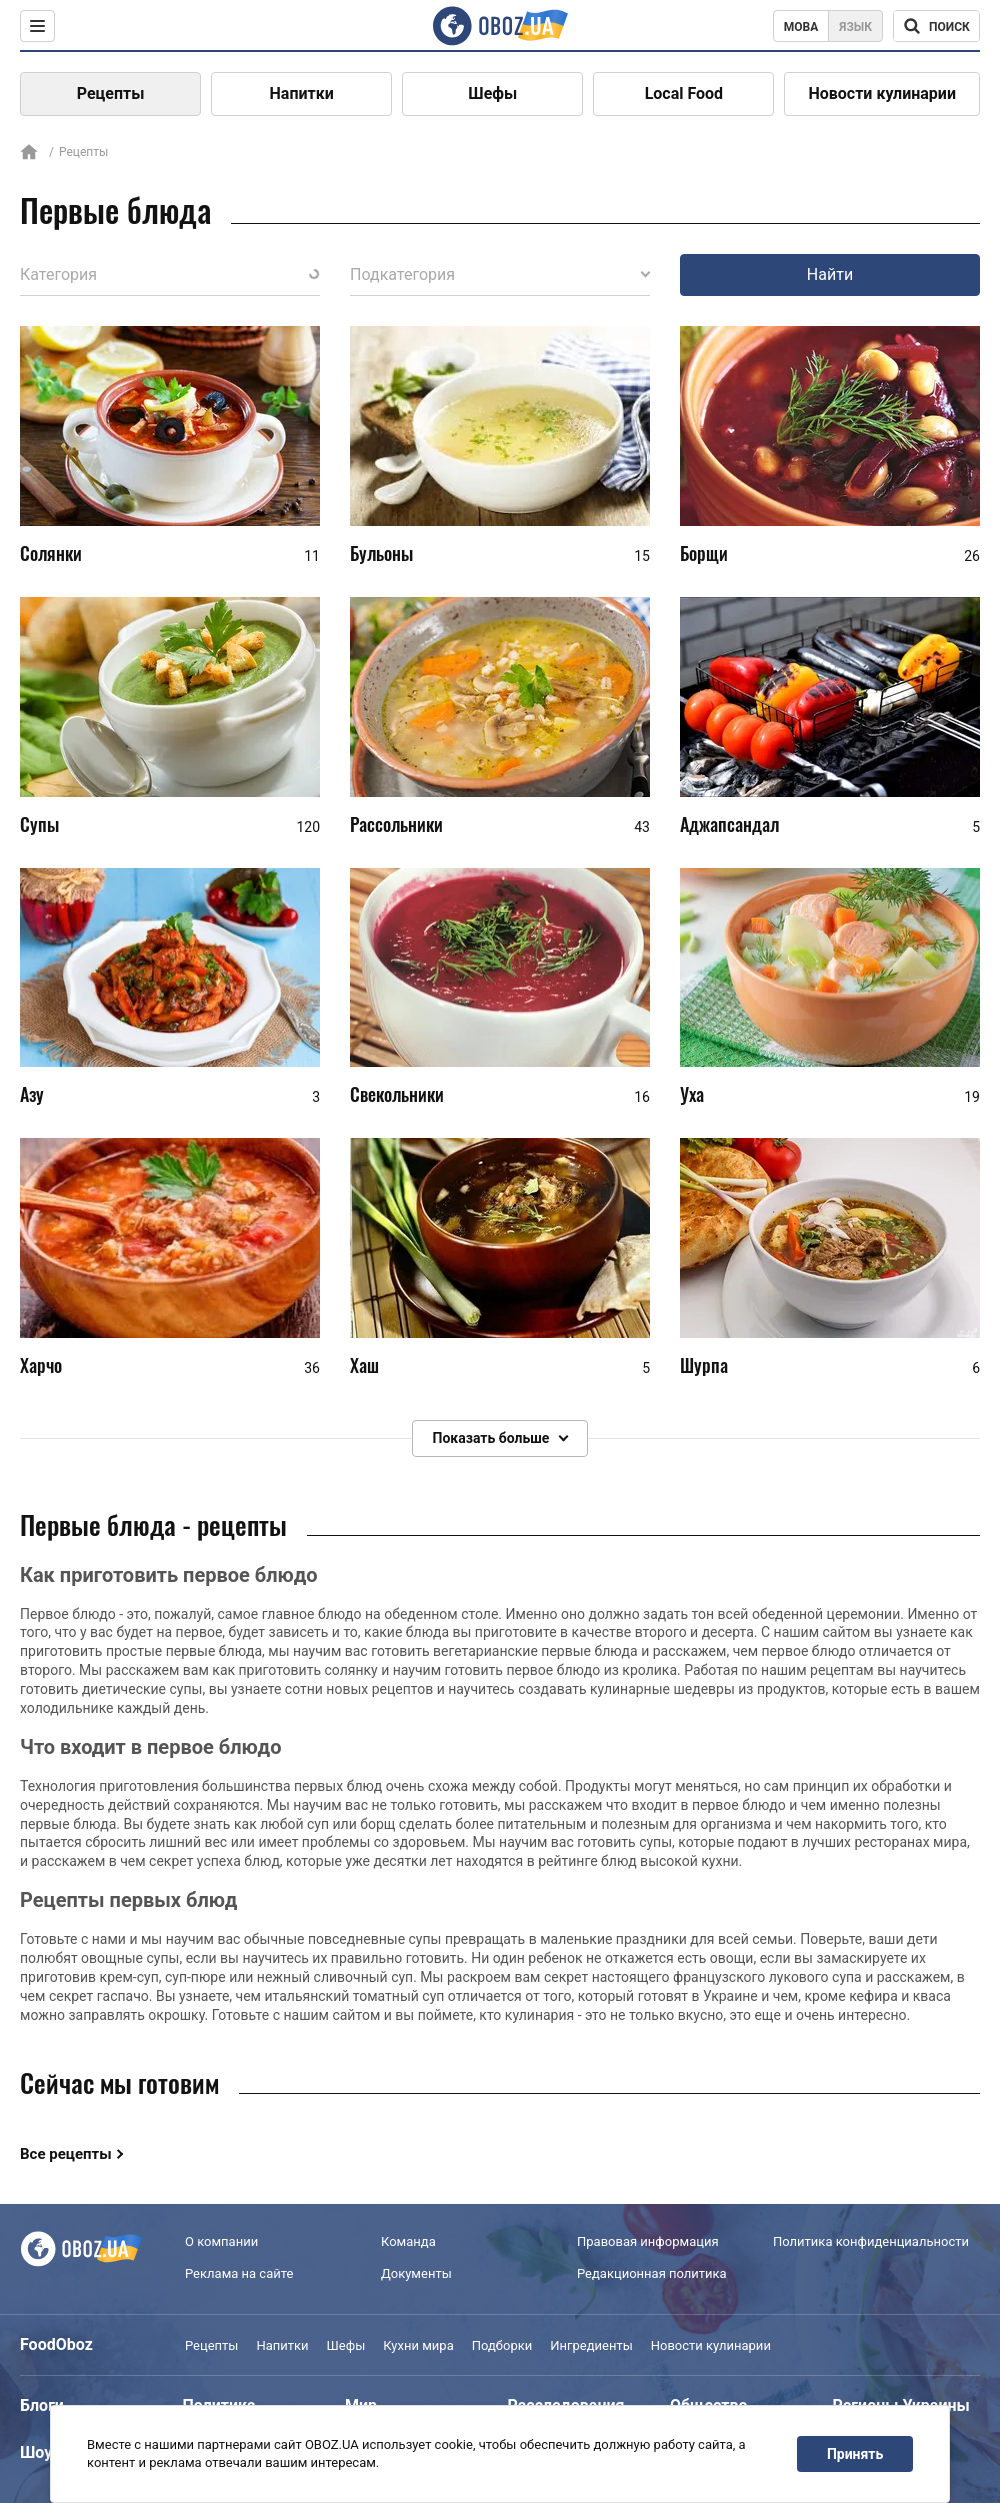  What do you see at coordinates (364, 1365) in the screenshot?
I see `Хаш` at bounding box center [364, 1365].